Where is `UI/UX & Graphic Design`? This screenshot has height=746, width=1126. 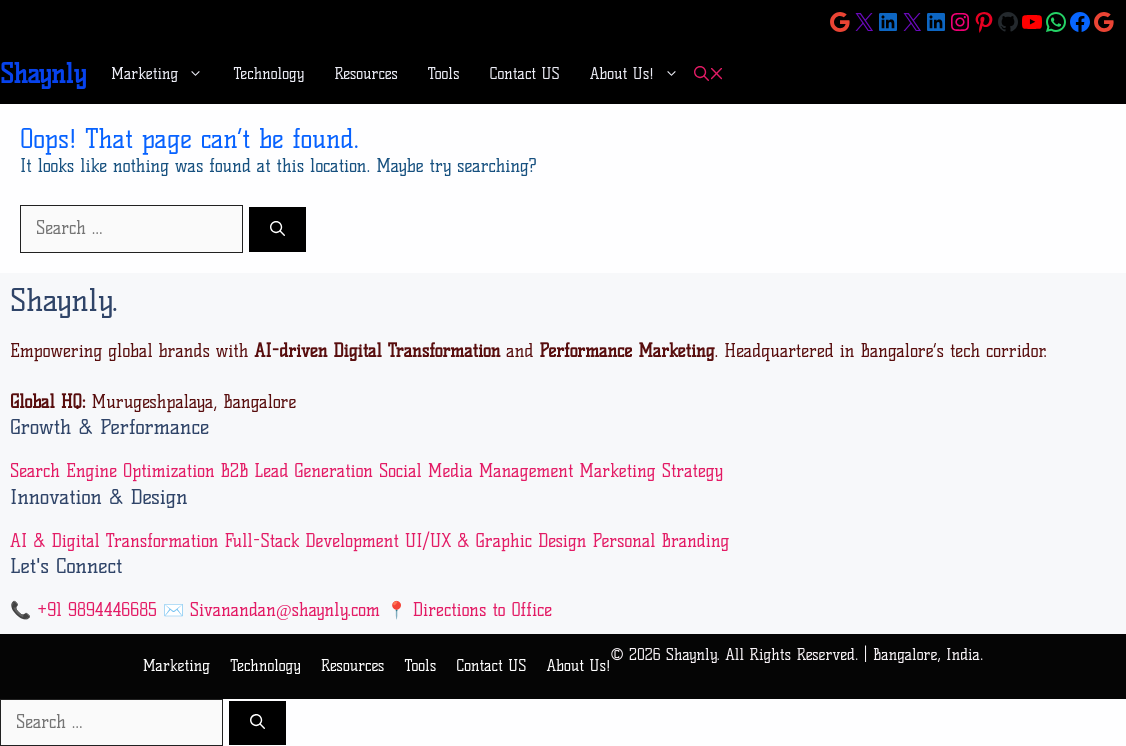
UI/UX & Graphic Design is located at coordinates (496, 541).